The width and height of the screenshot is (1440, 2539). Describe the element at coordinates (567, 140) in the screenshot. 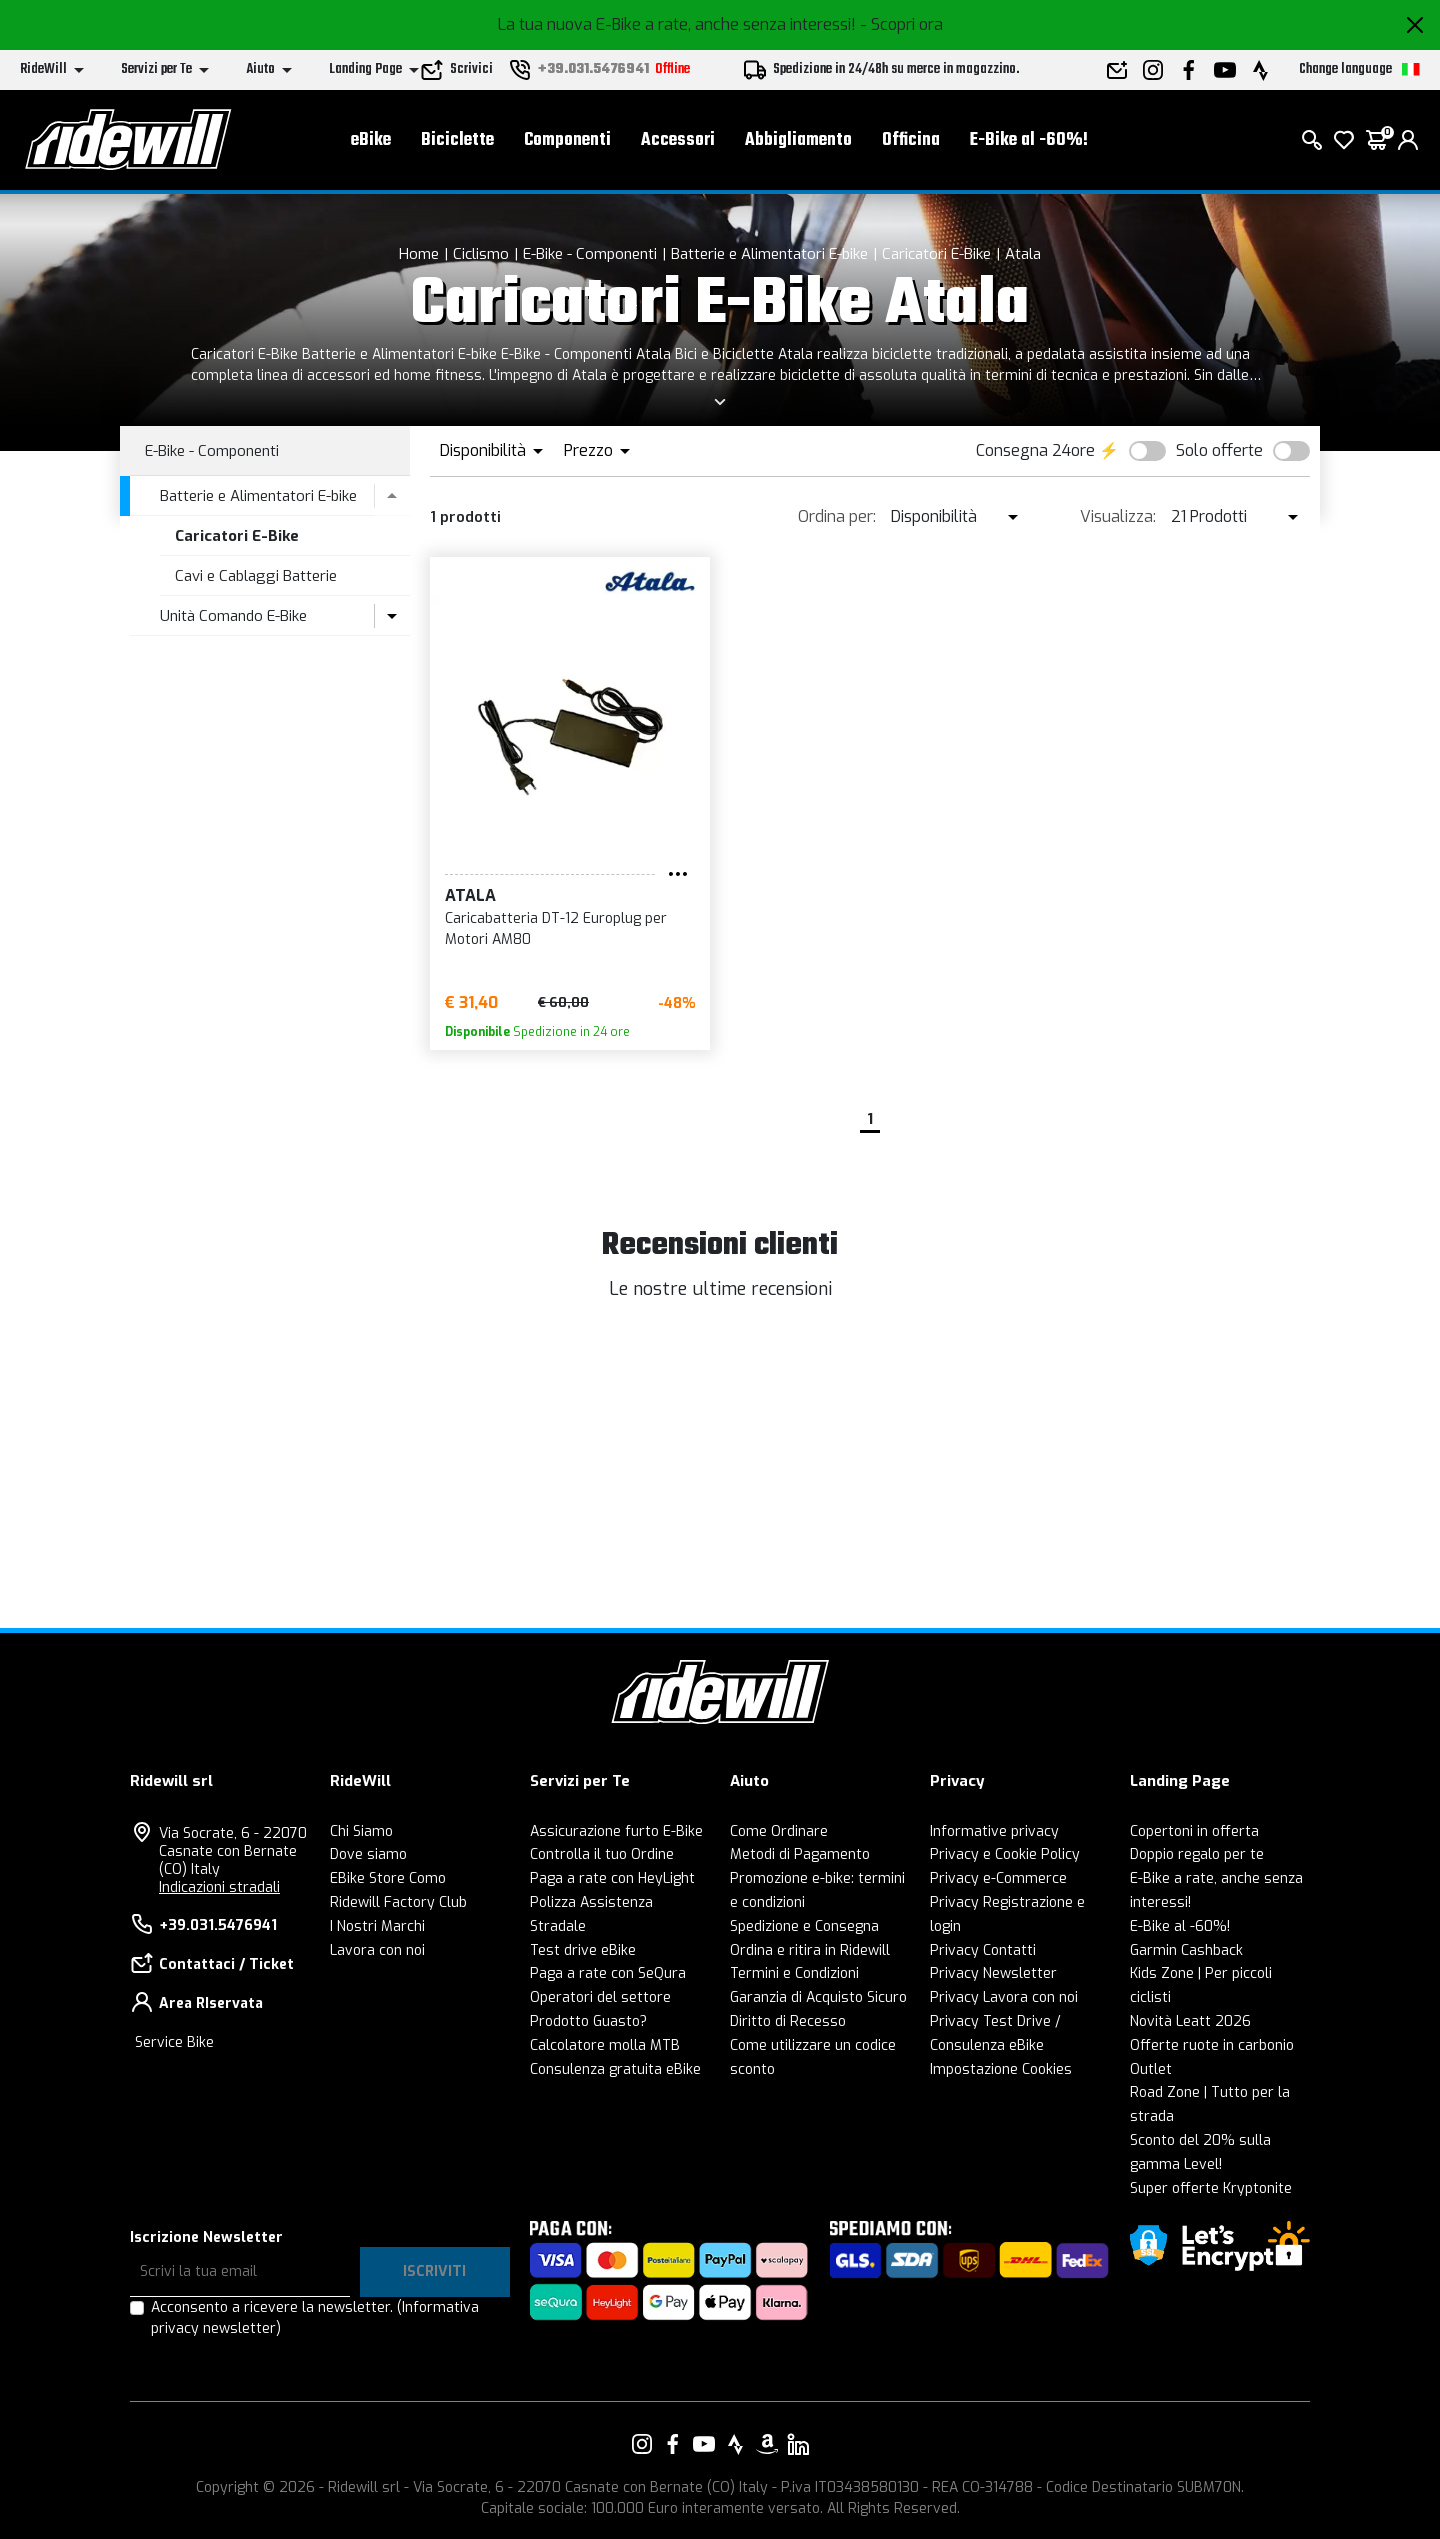

I see `Componenti` at that location.